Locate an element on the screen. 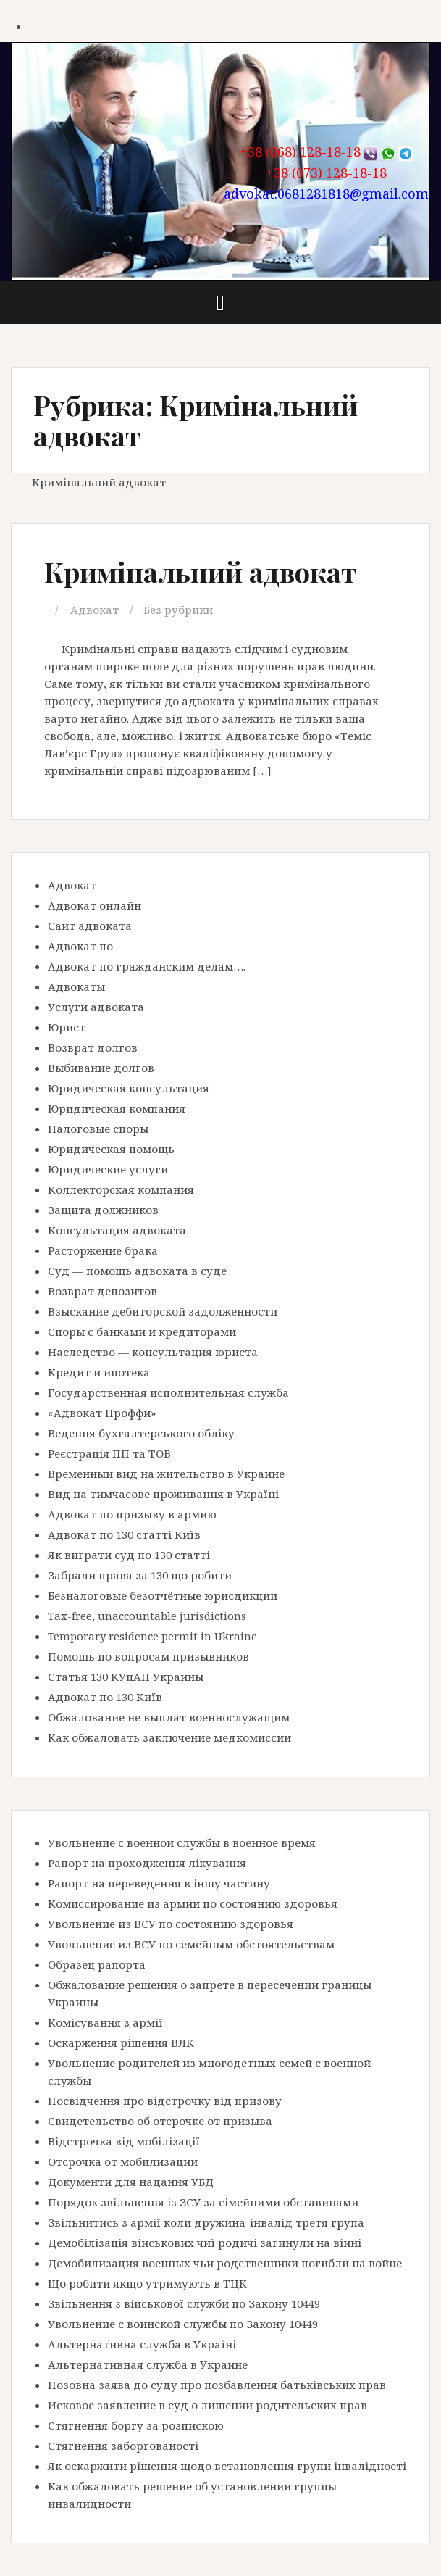 This screenshot has height=2576, width=441. Свидетельство об отсрочке от призыва is located at coordinates (160, 2121).